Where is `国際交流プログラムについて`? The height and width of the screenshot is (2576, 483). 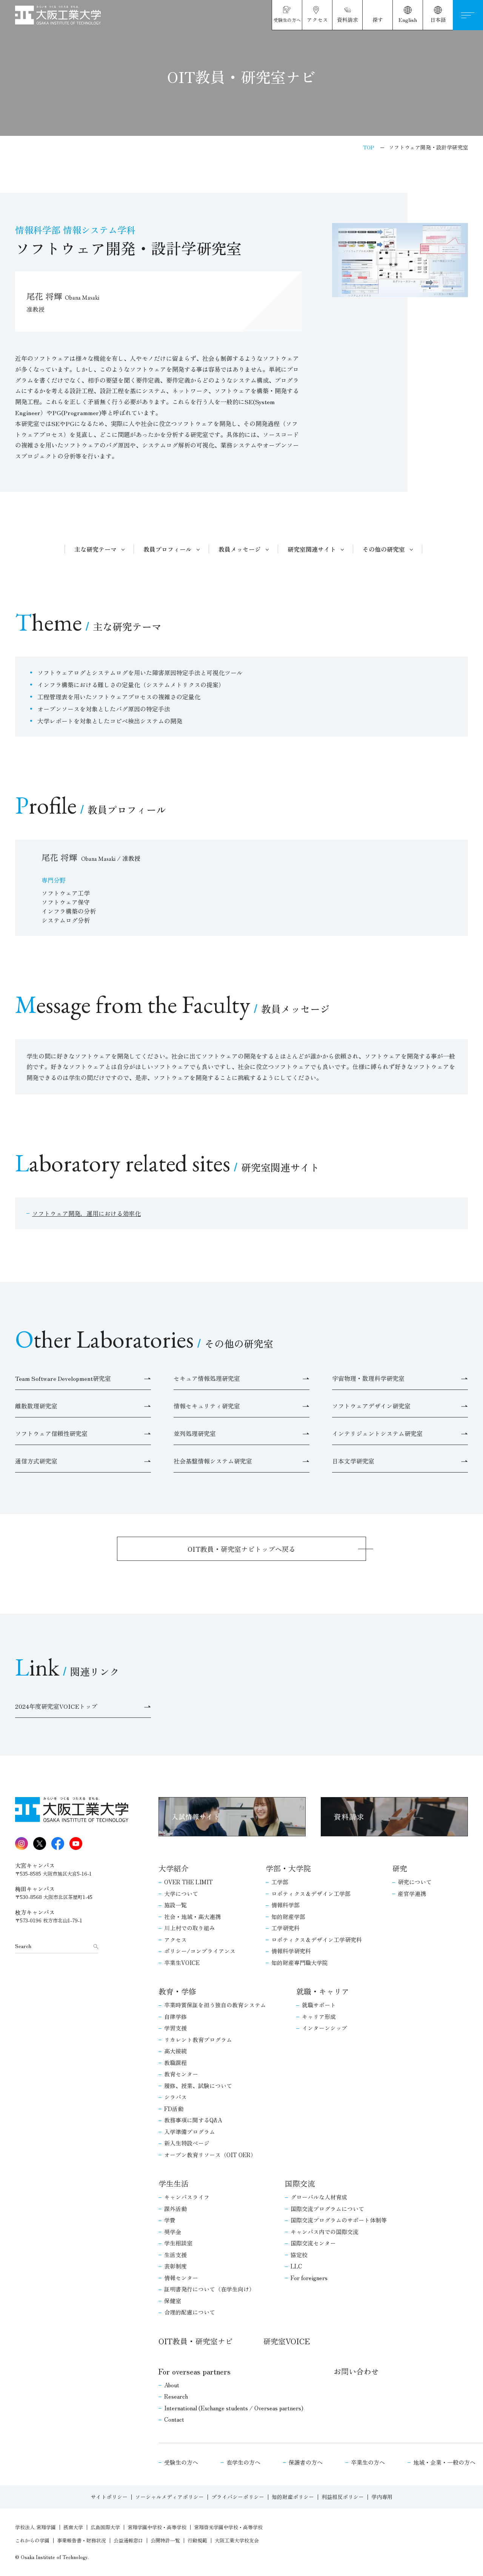
国際交流プログラムについて is located at coordinates (327, 2209).